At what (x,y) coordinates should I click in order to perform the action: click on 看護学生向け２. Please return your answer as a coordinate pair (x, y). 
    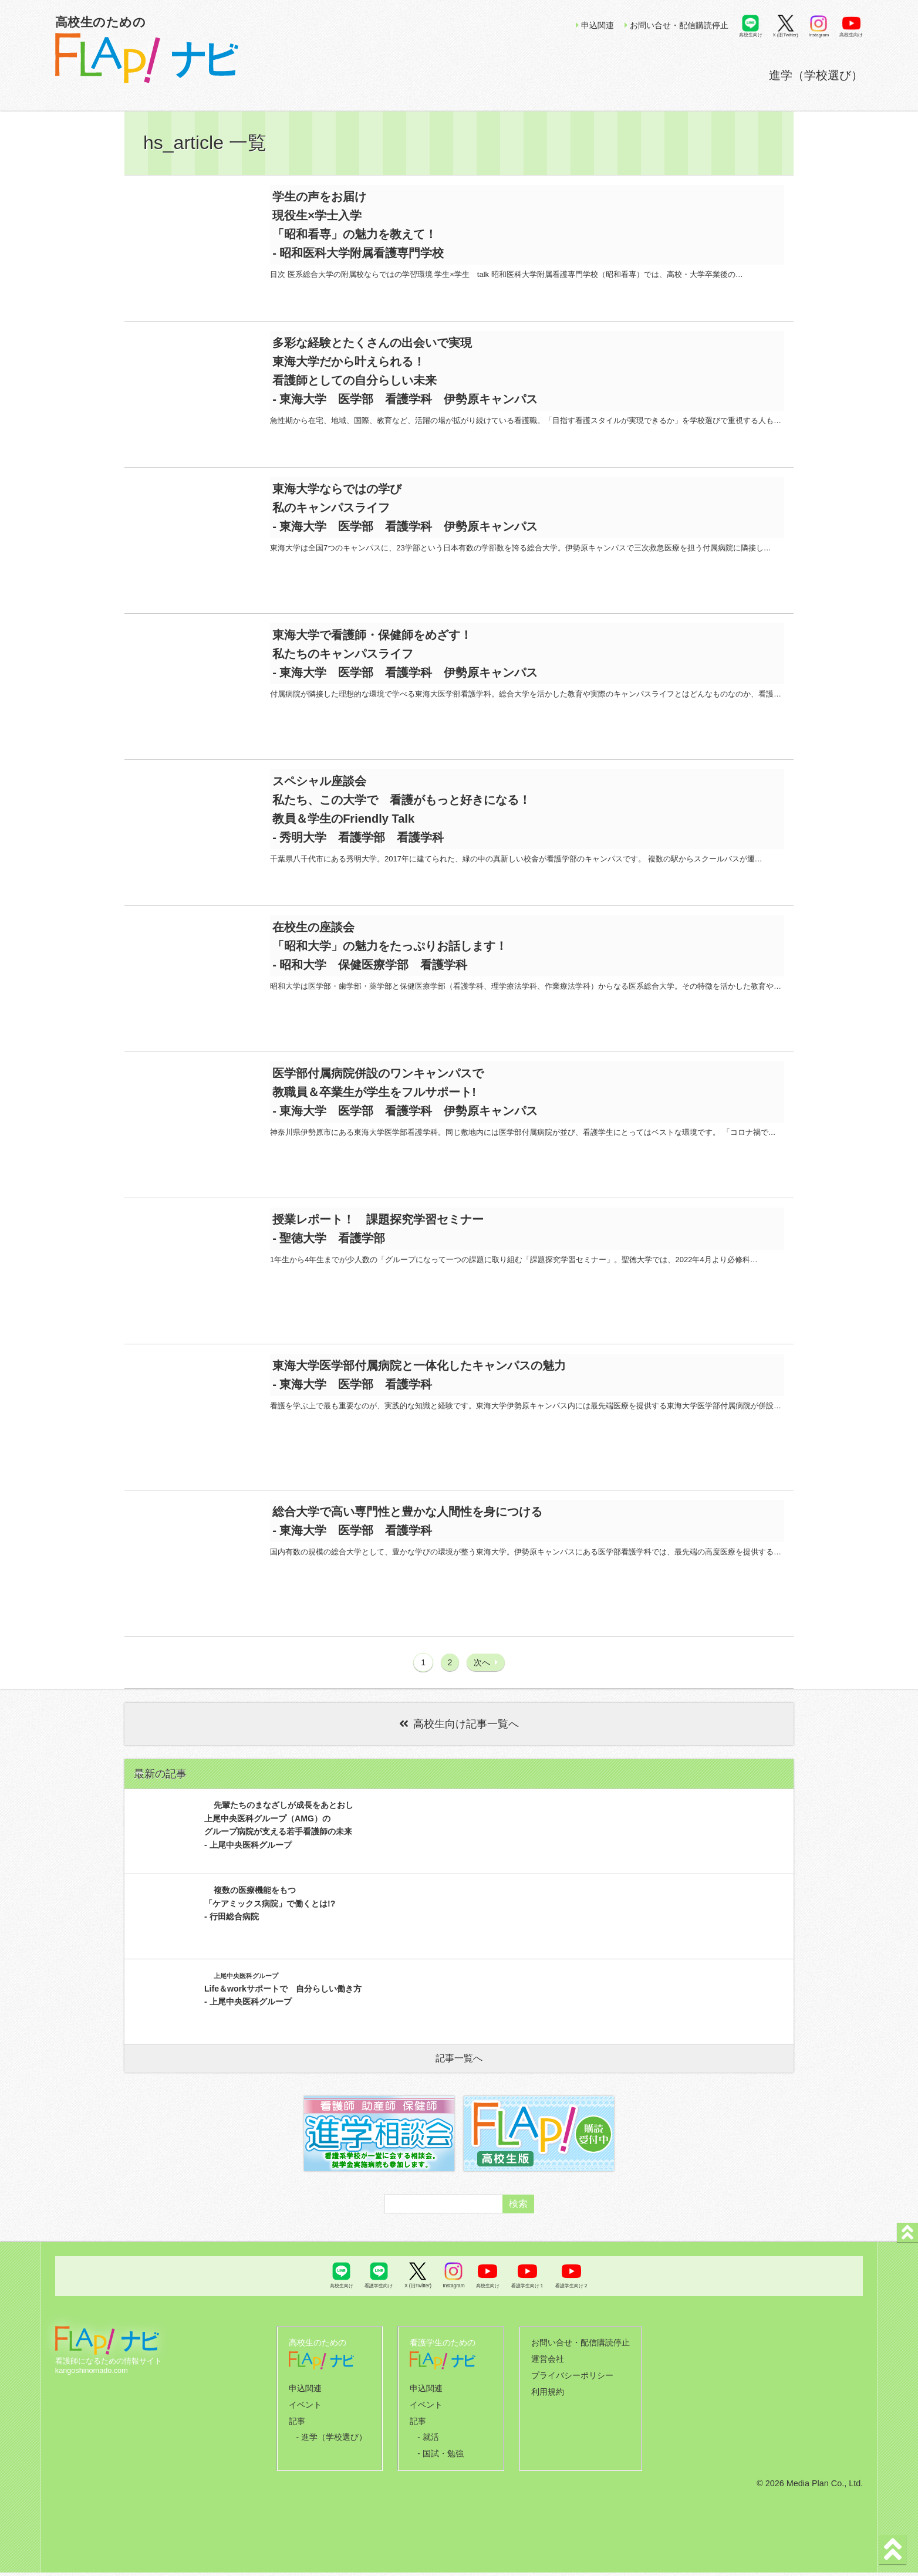
    Looking at the image, I should click on (571, 2300).